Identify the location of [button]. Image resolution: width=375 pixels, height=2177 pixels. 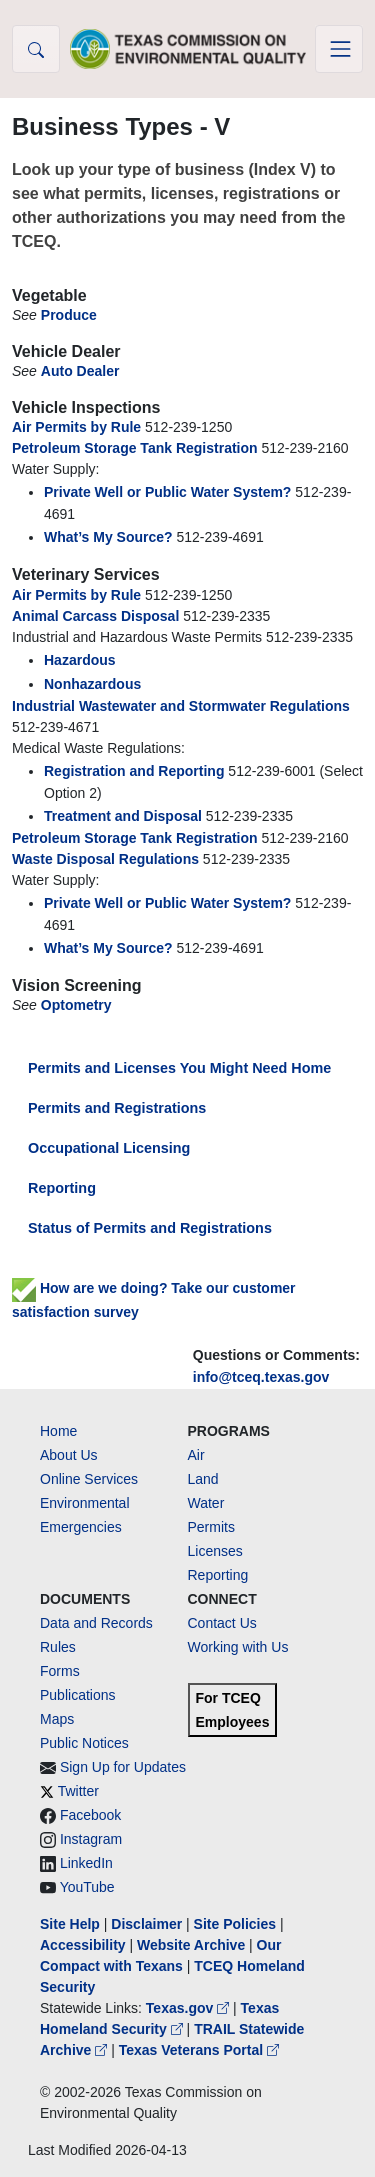
(36, 49).